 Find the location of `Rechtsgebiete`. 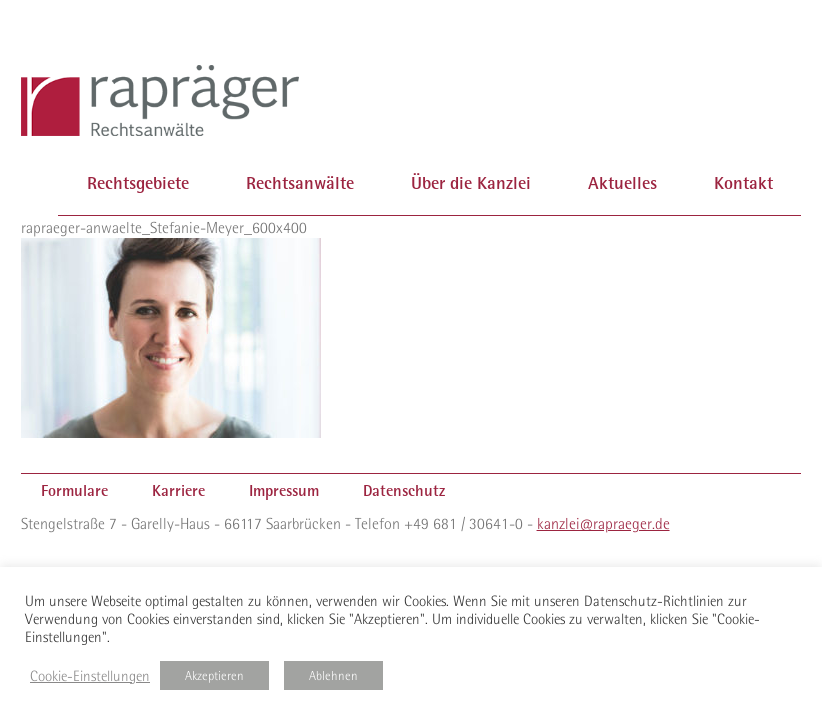

Rechtsgebiete is located at coordinates (138, 182).